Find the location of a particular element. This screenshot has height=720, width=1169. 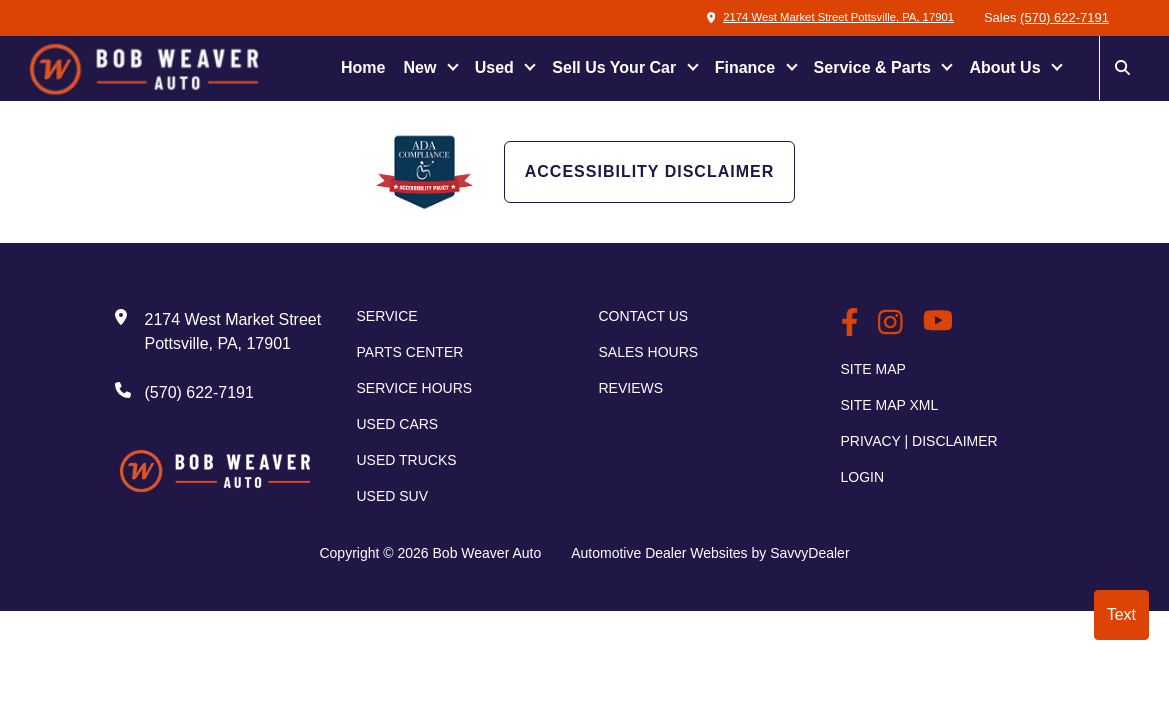

SavvyDealer is located at coordinates (809, 553).